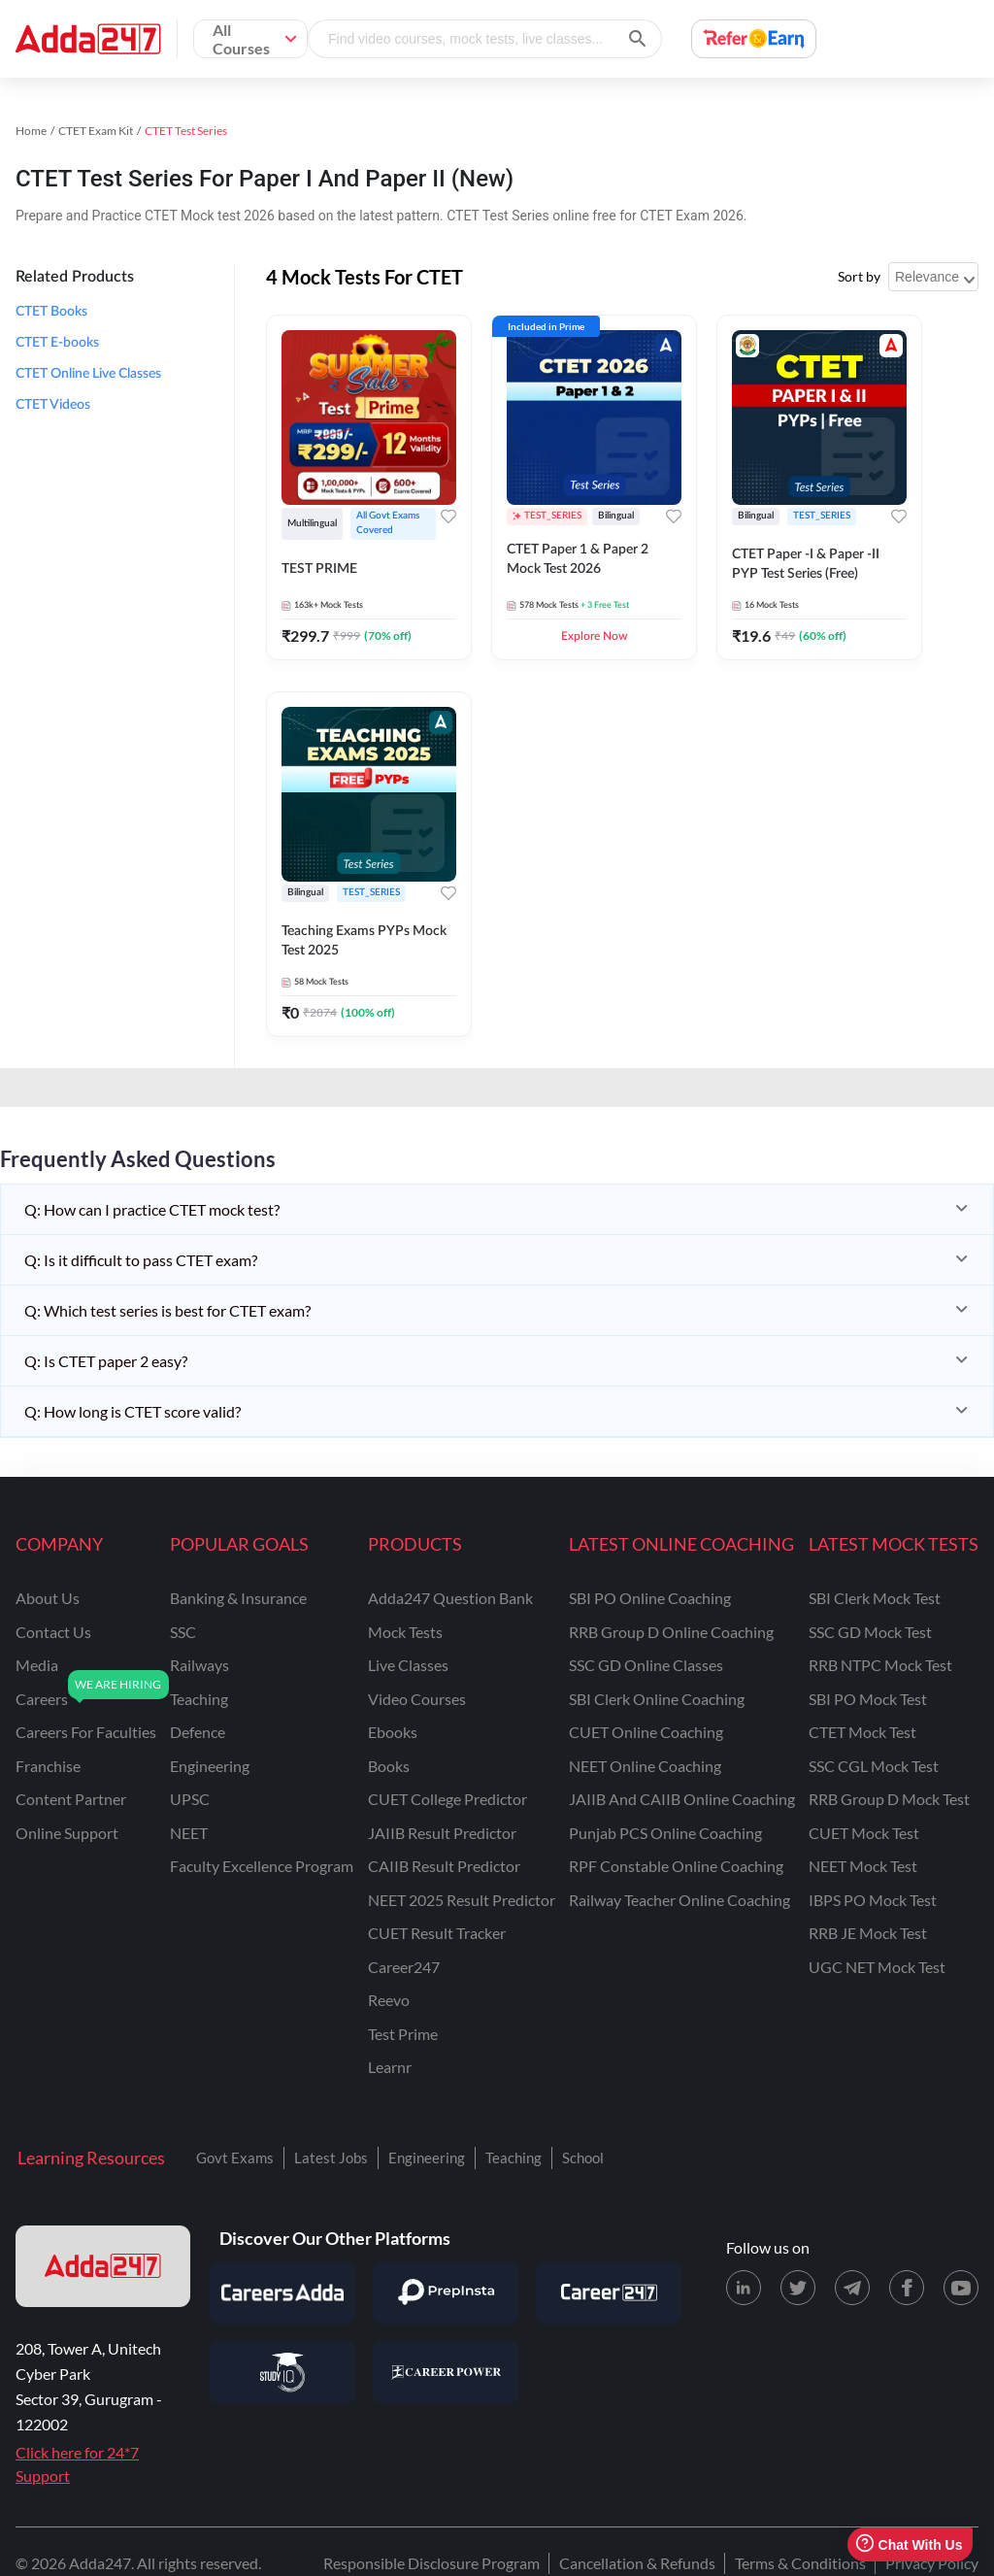 This screenshot has height=2576, width=994. Describe the element at coordinates (53, 1632) in the screenshot. I see `contact us [Contact Us]` at that location.